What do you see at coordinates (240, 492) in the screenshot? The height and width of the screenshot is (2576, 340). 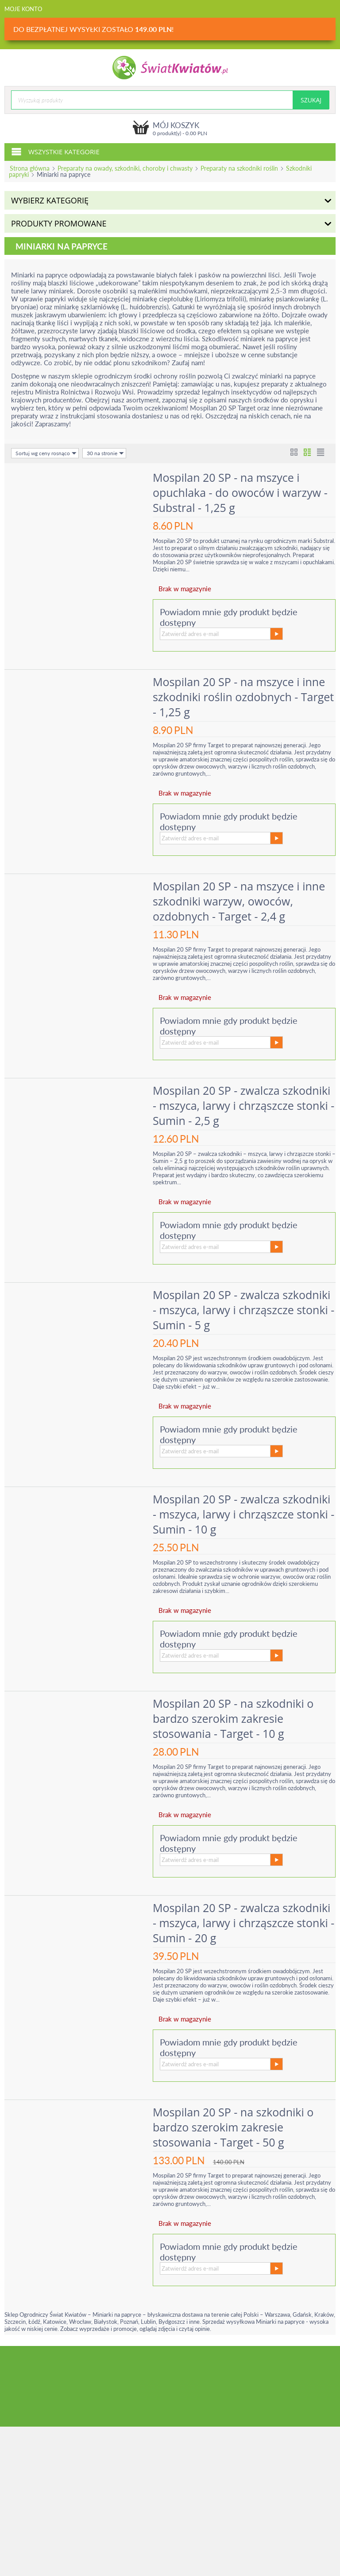 I see `Mospilan 20 SP - na mszyce i opuchlaka - do owoców i warzyw - Substral - 1,25 g` at bounding box center [240, 492].